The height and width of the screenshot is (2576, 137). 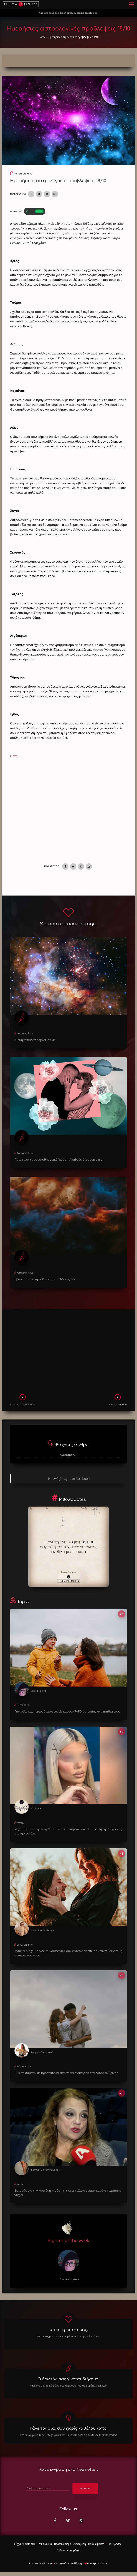 I want to click on Χριστιάνα Δεμέναγα, so click(x=42, y=1930).